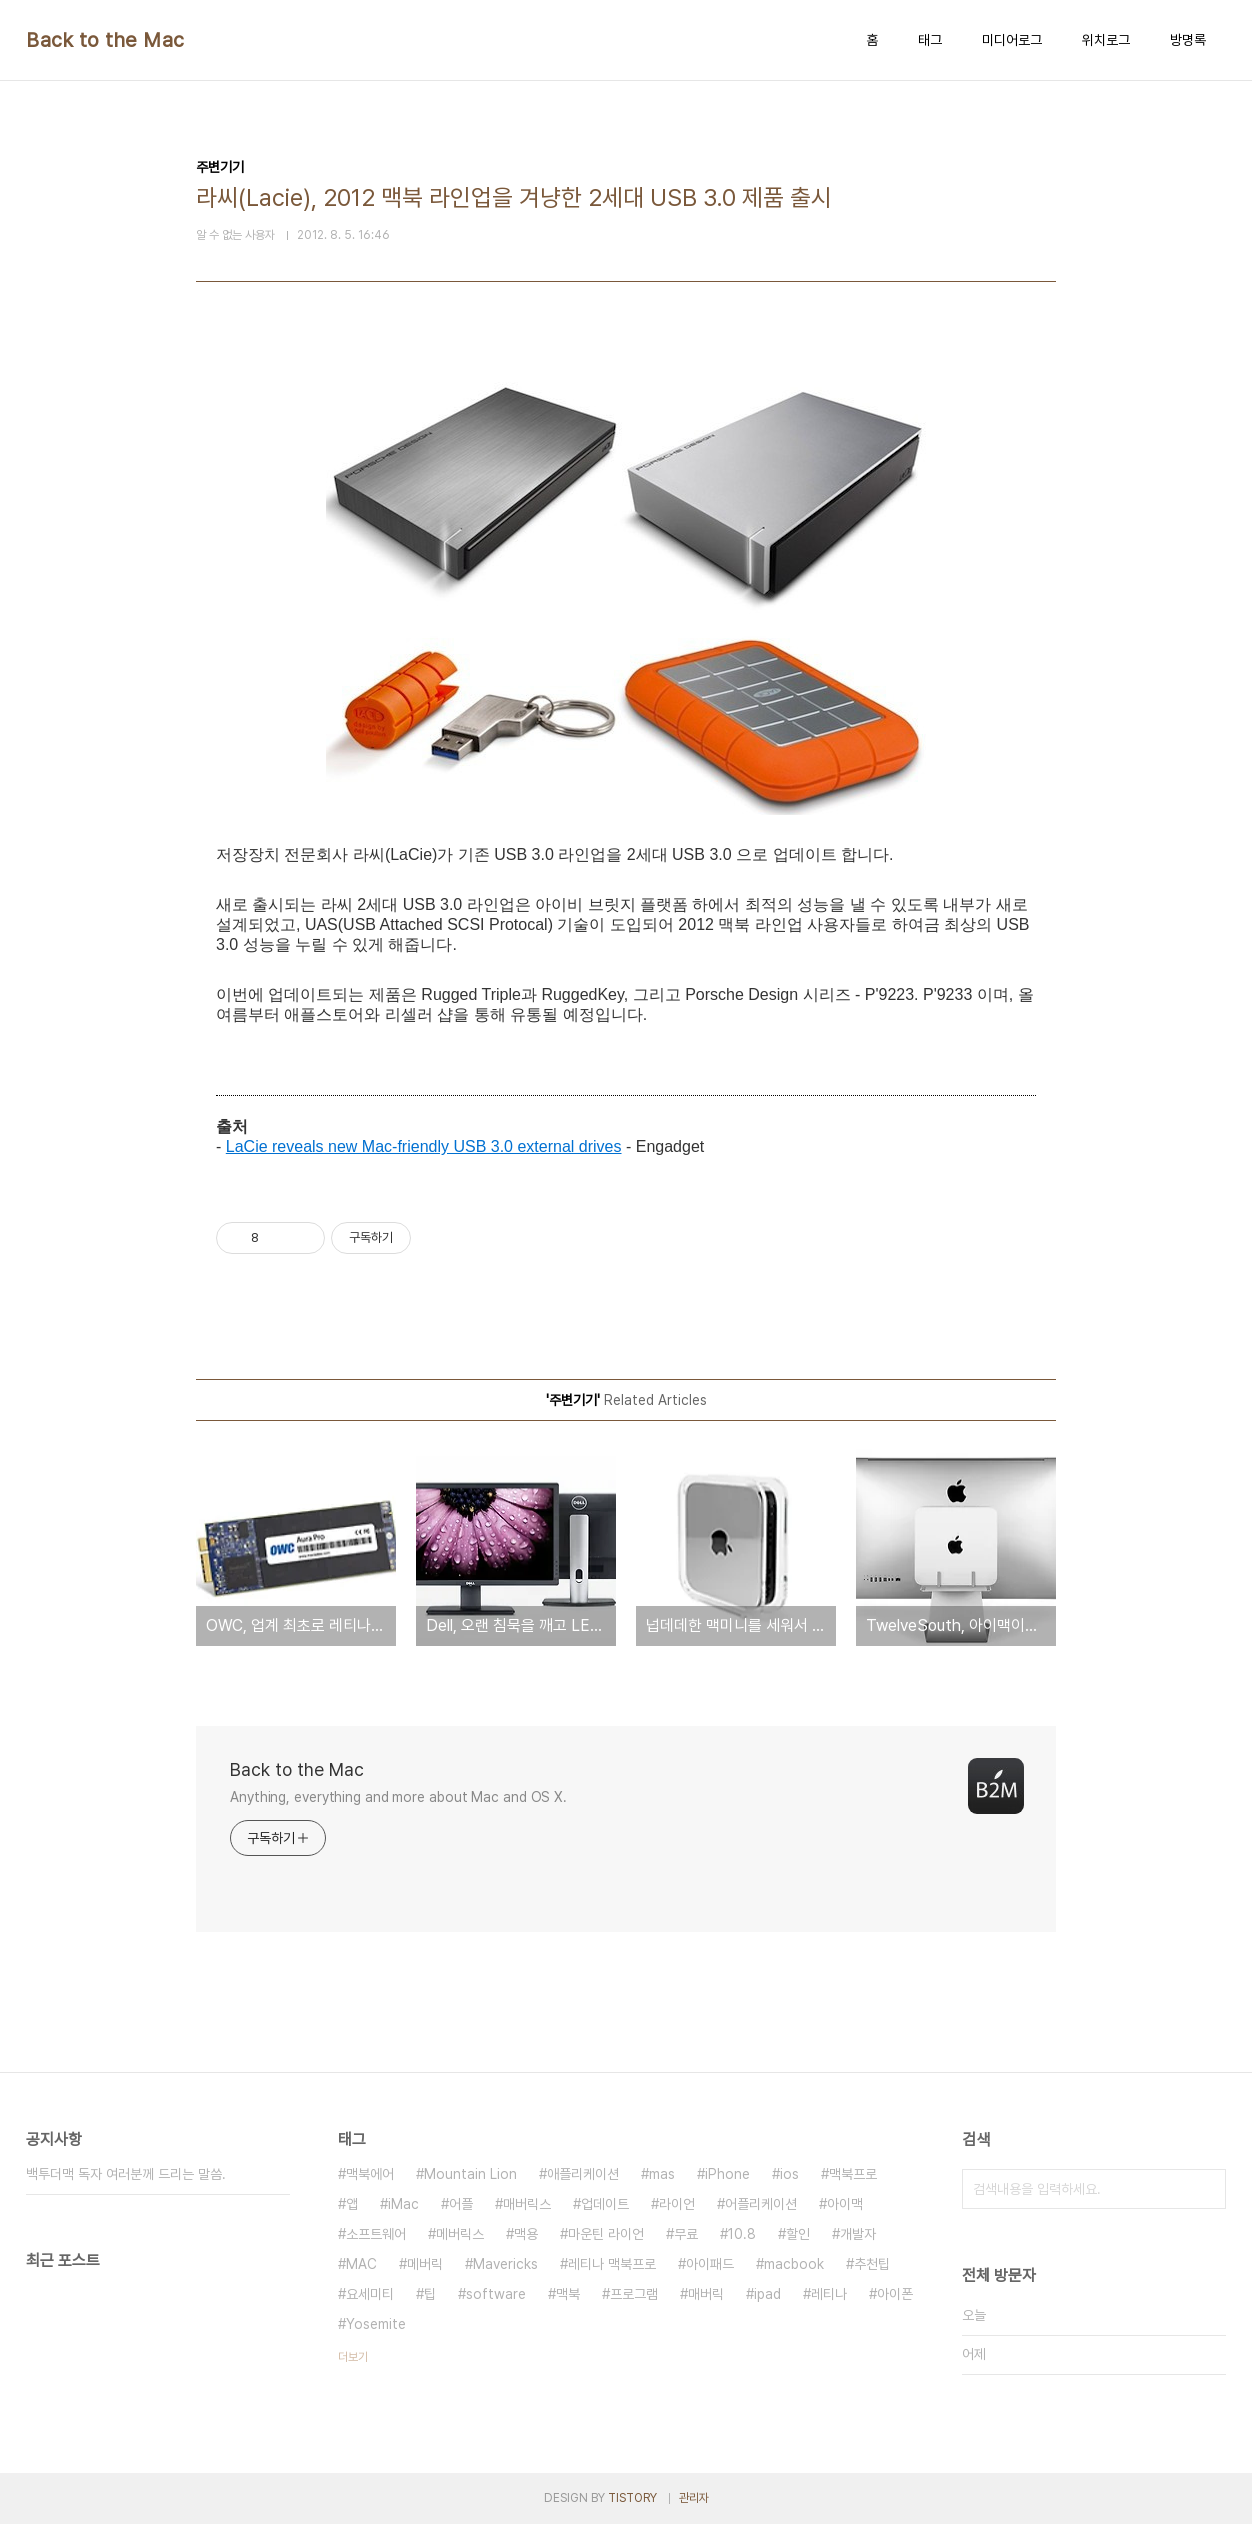 Image resolution: width=1252 pixels, height=2524 pixels. I want to click on Mavericks, so click(505, 2264).